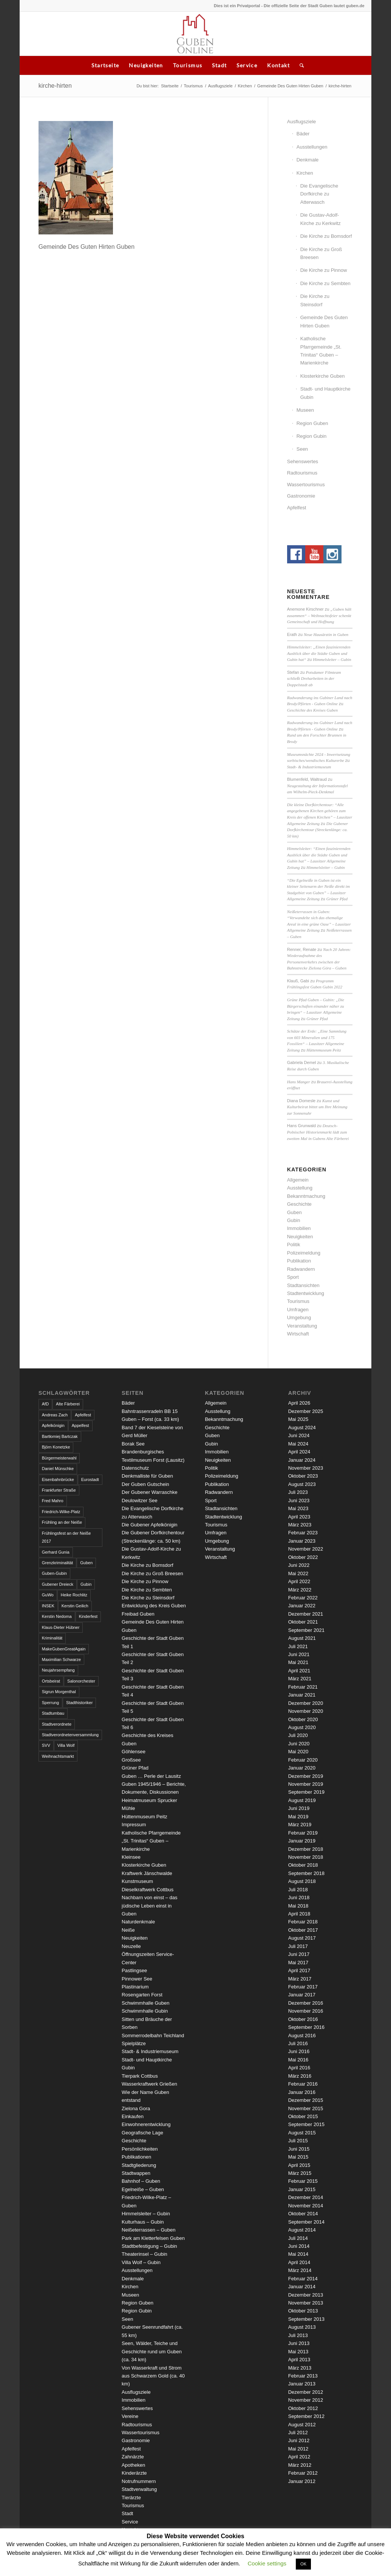 The image size is (391, 2576). What do you see at coordinates (306, 2416) in the screenshot?
I see `September 2012` at bounding box center [306, 2416].